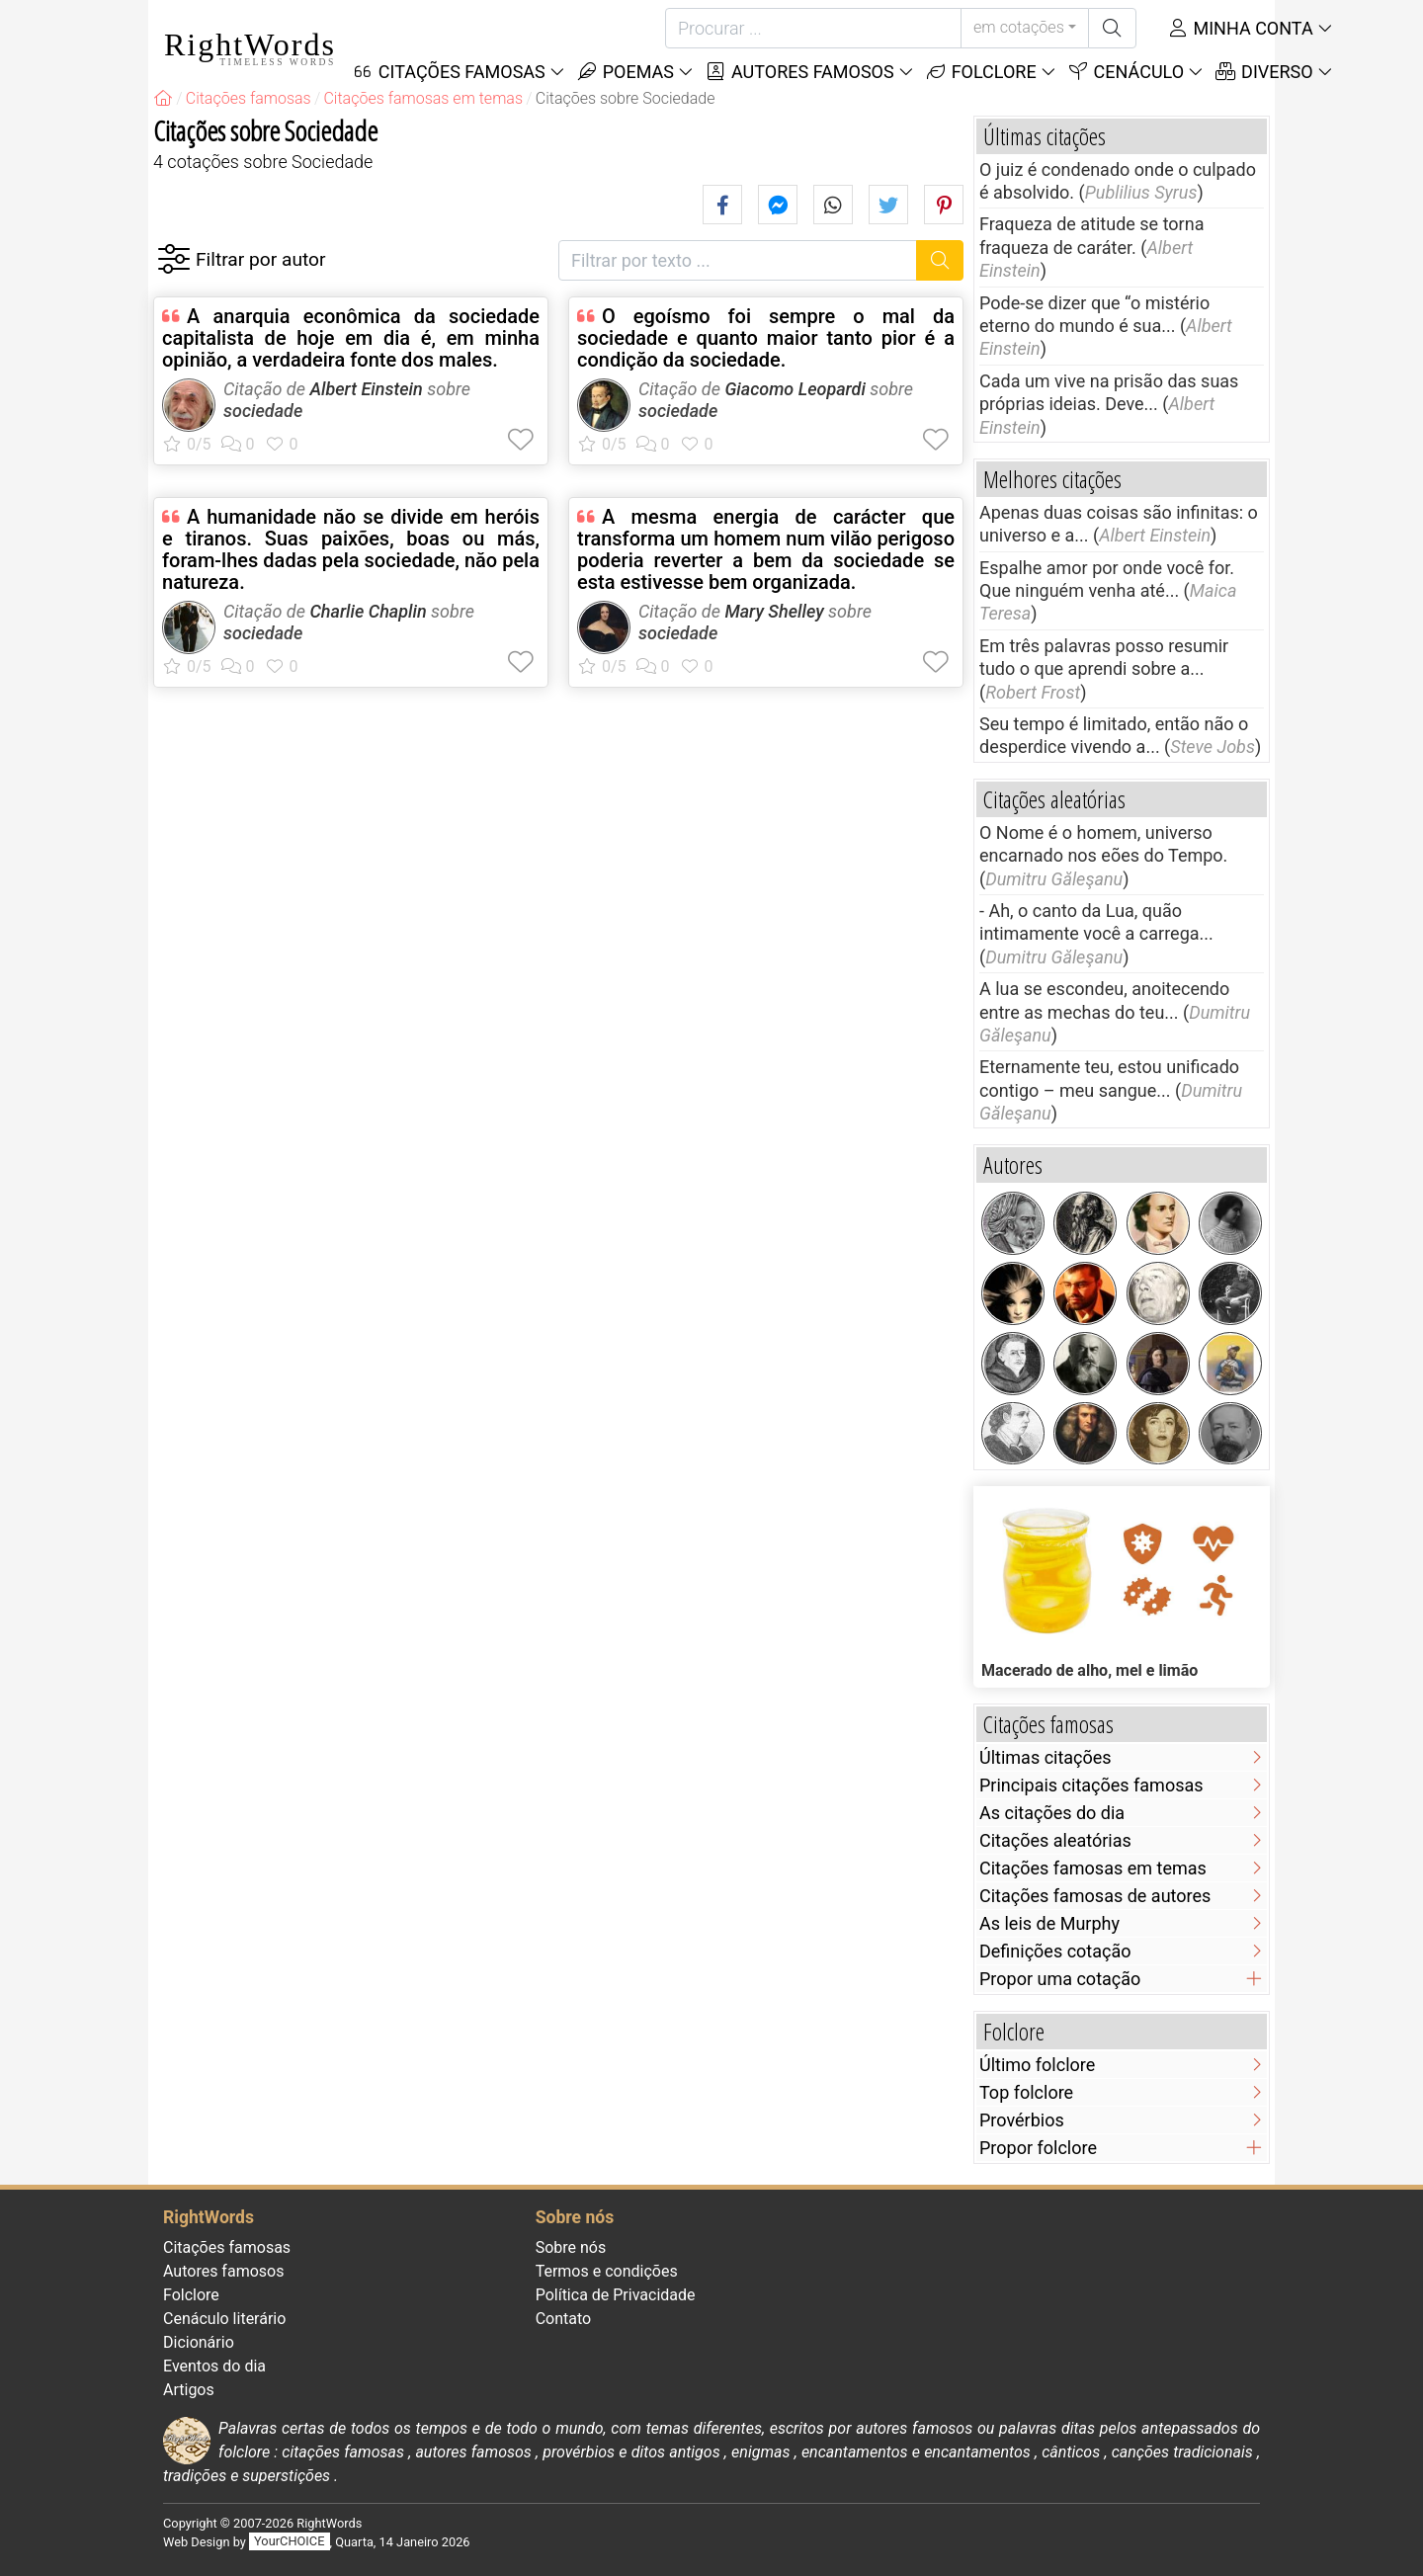 This screenshot has height=2576, width=1423. I want to click on Cenáculo literário, so click(224, 2318).